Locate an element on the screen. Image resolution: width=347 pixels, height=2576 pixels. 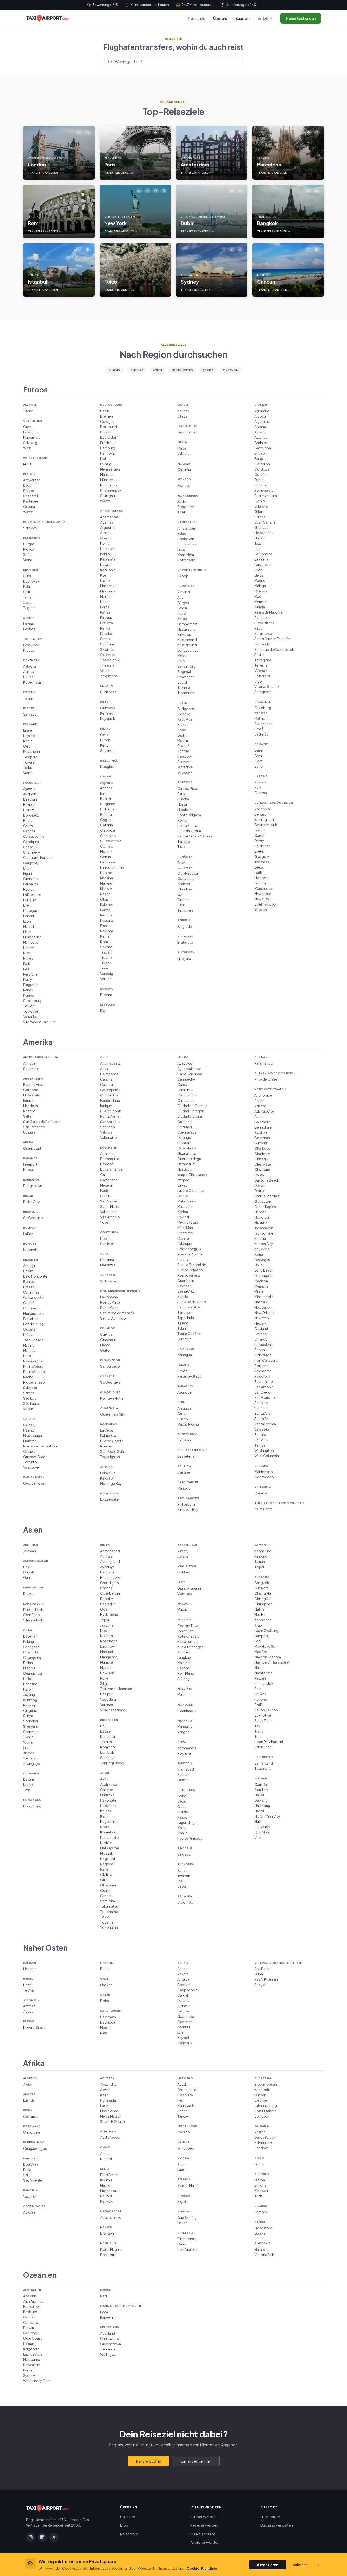
Playa Blanca is located at coordinates (264, 623).